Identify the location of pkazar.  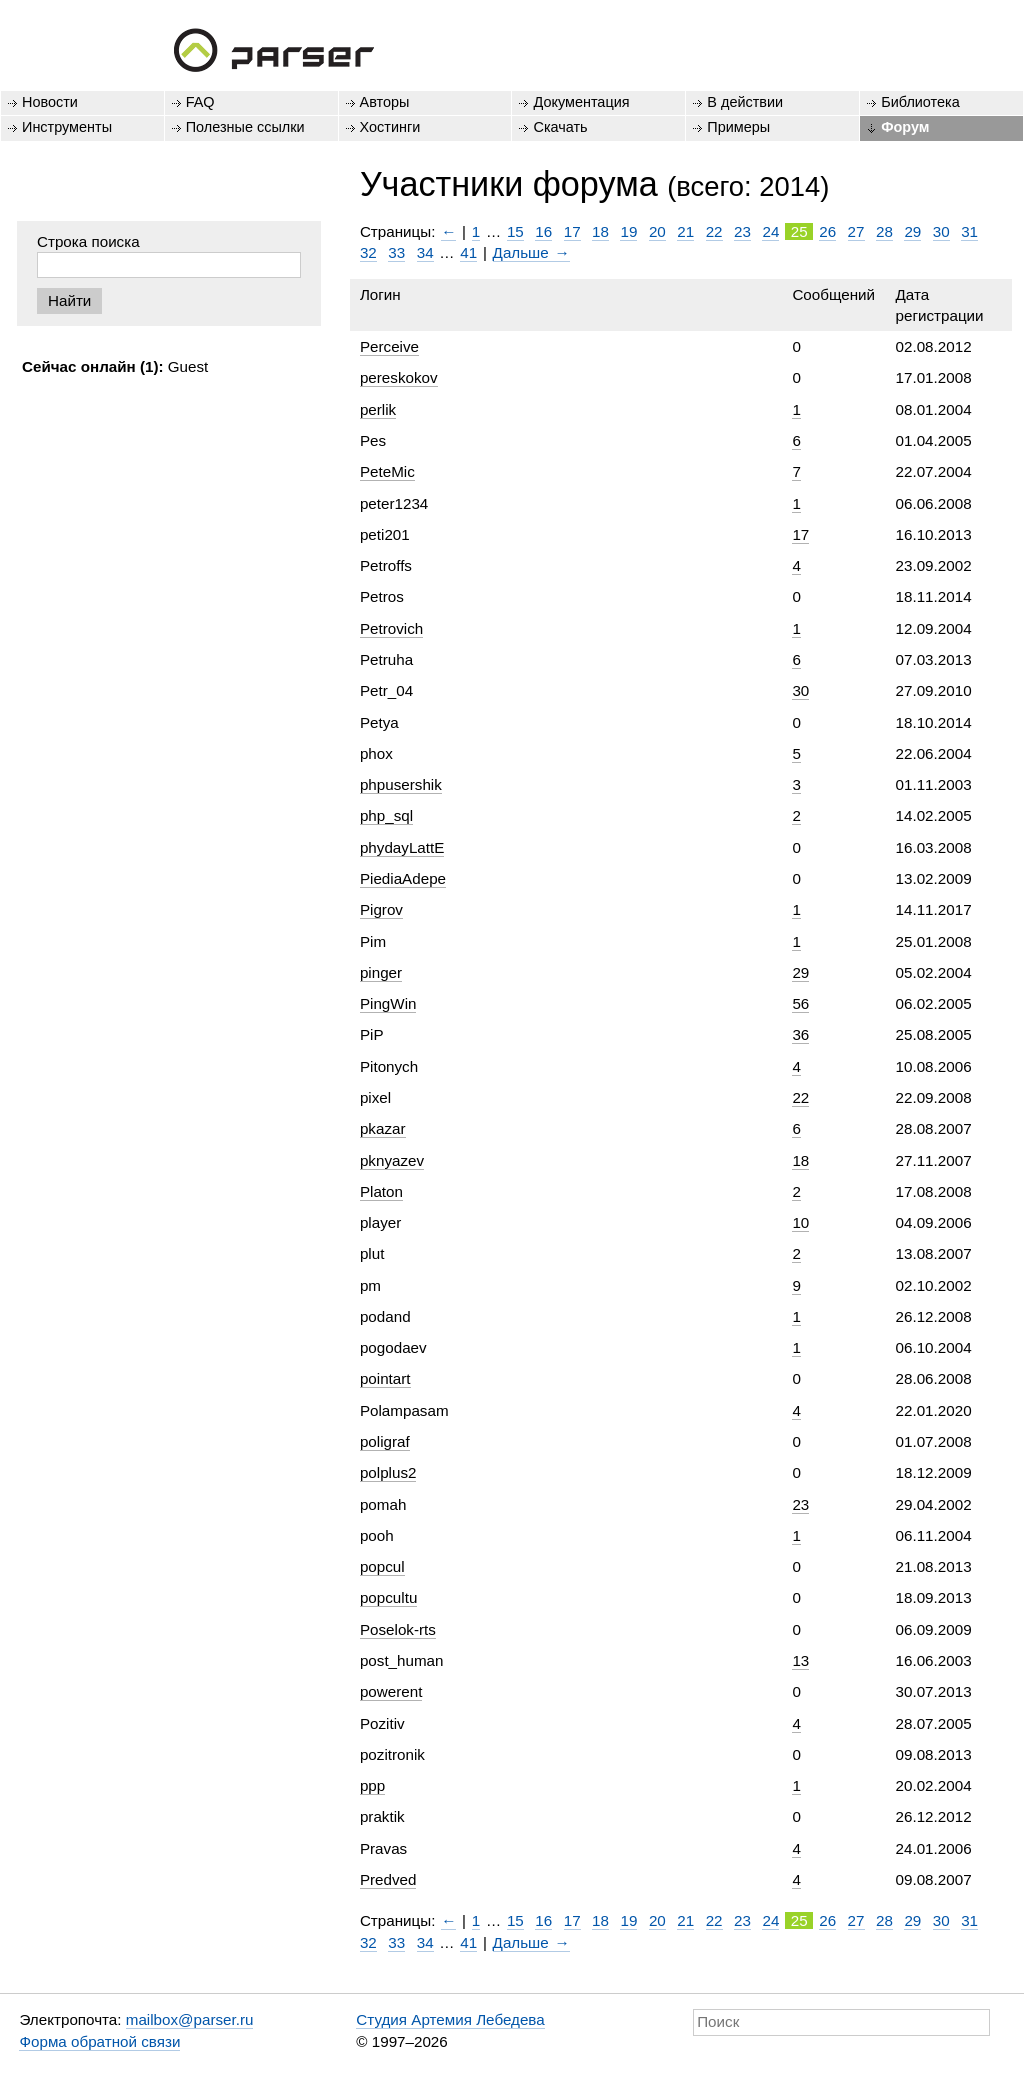
(383, 1128).